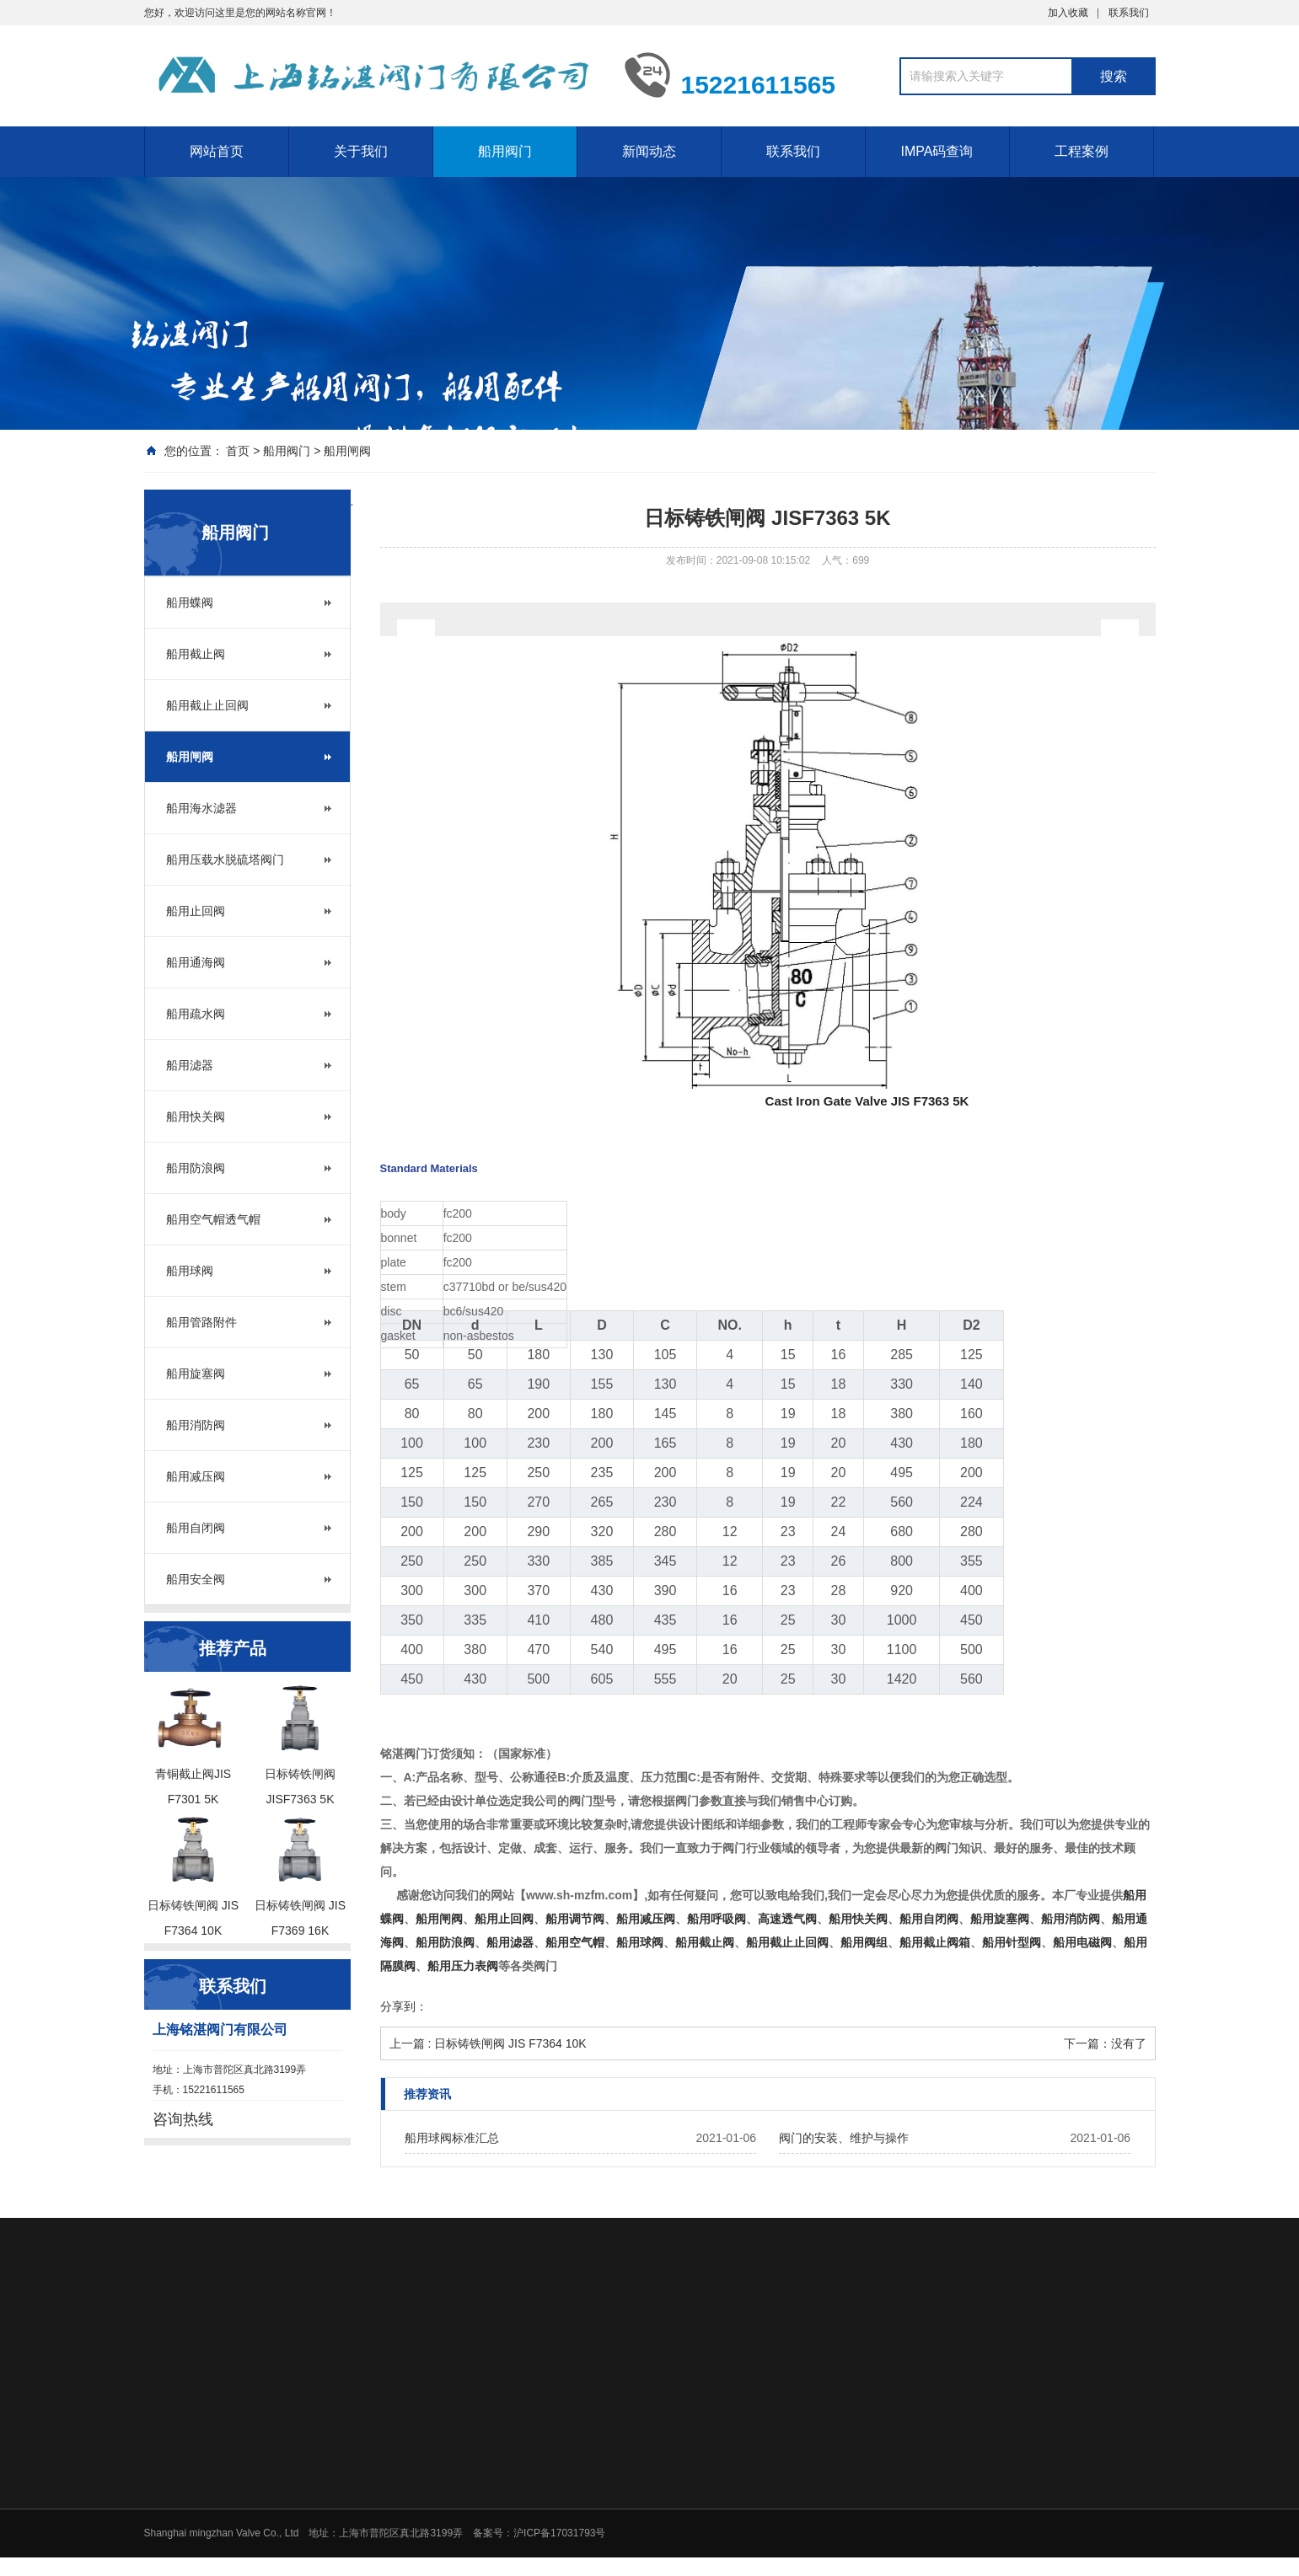 The height and width of the screenshot is (2576, 1299). What do you see at coordinates (1081, 151) in the screenshot?
I see `工程案例` at bounding box center [1081, 151].